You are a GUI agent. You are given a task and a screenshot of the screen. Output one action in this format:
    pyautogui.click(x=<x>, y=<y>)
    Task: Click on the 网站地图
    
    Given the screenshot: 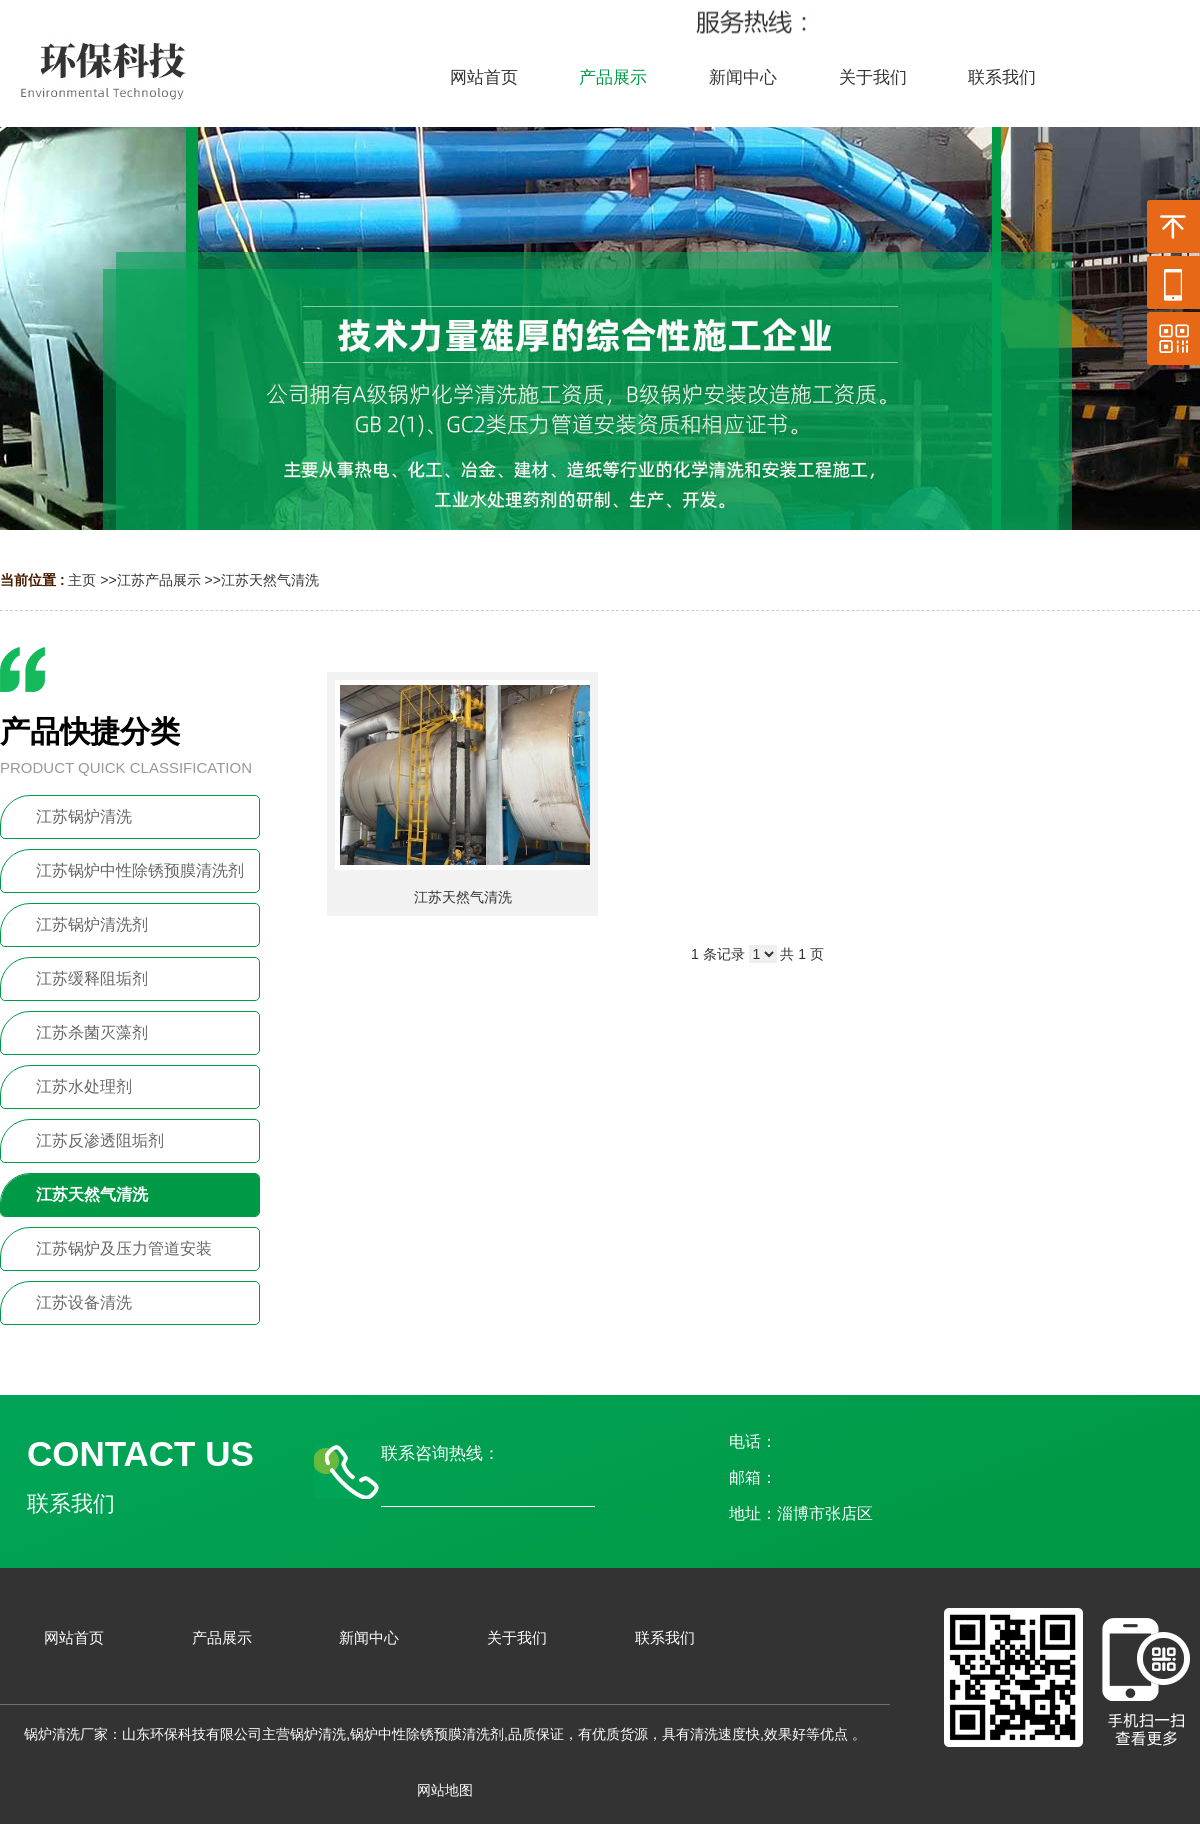 What is the action you would take?
    pyautogui.click(x=445, y=1790)
    